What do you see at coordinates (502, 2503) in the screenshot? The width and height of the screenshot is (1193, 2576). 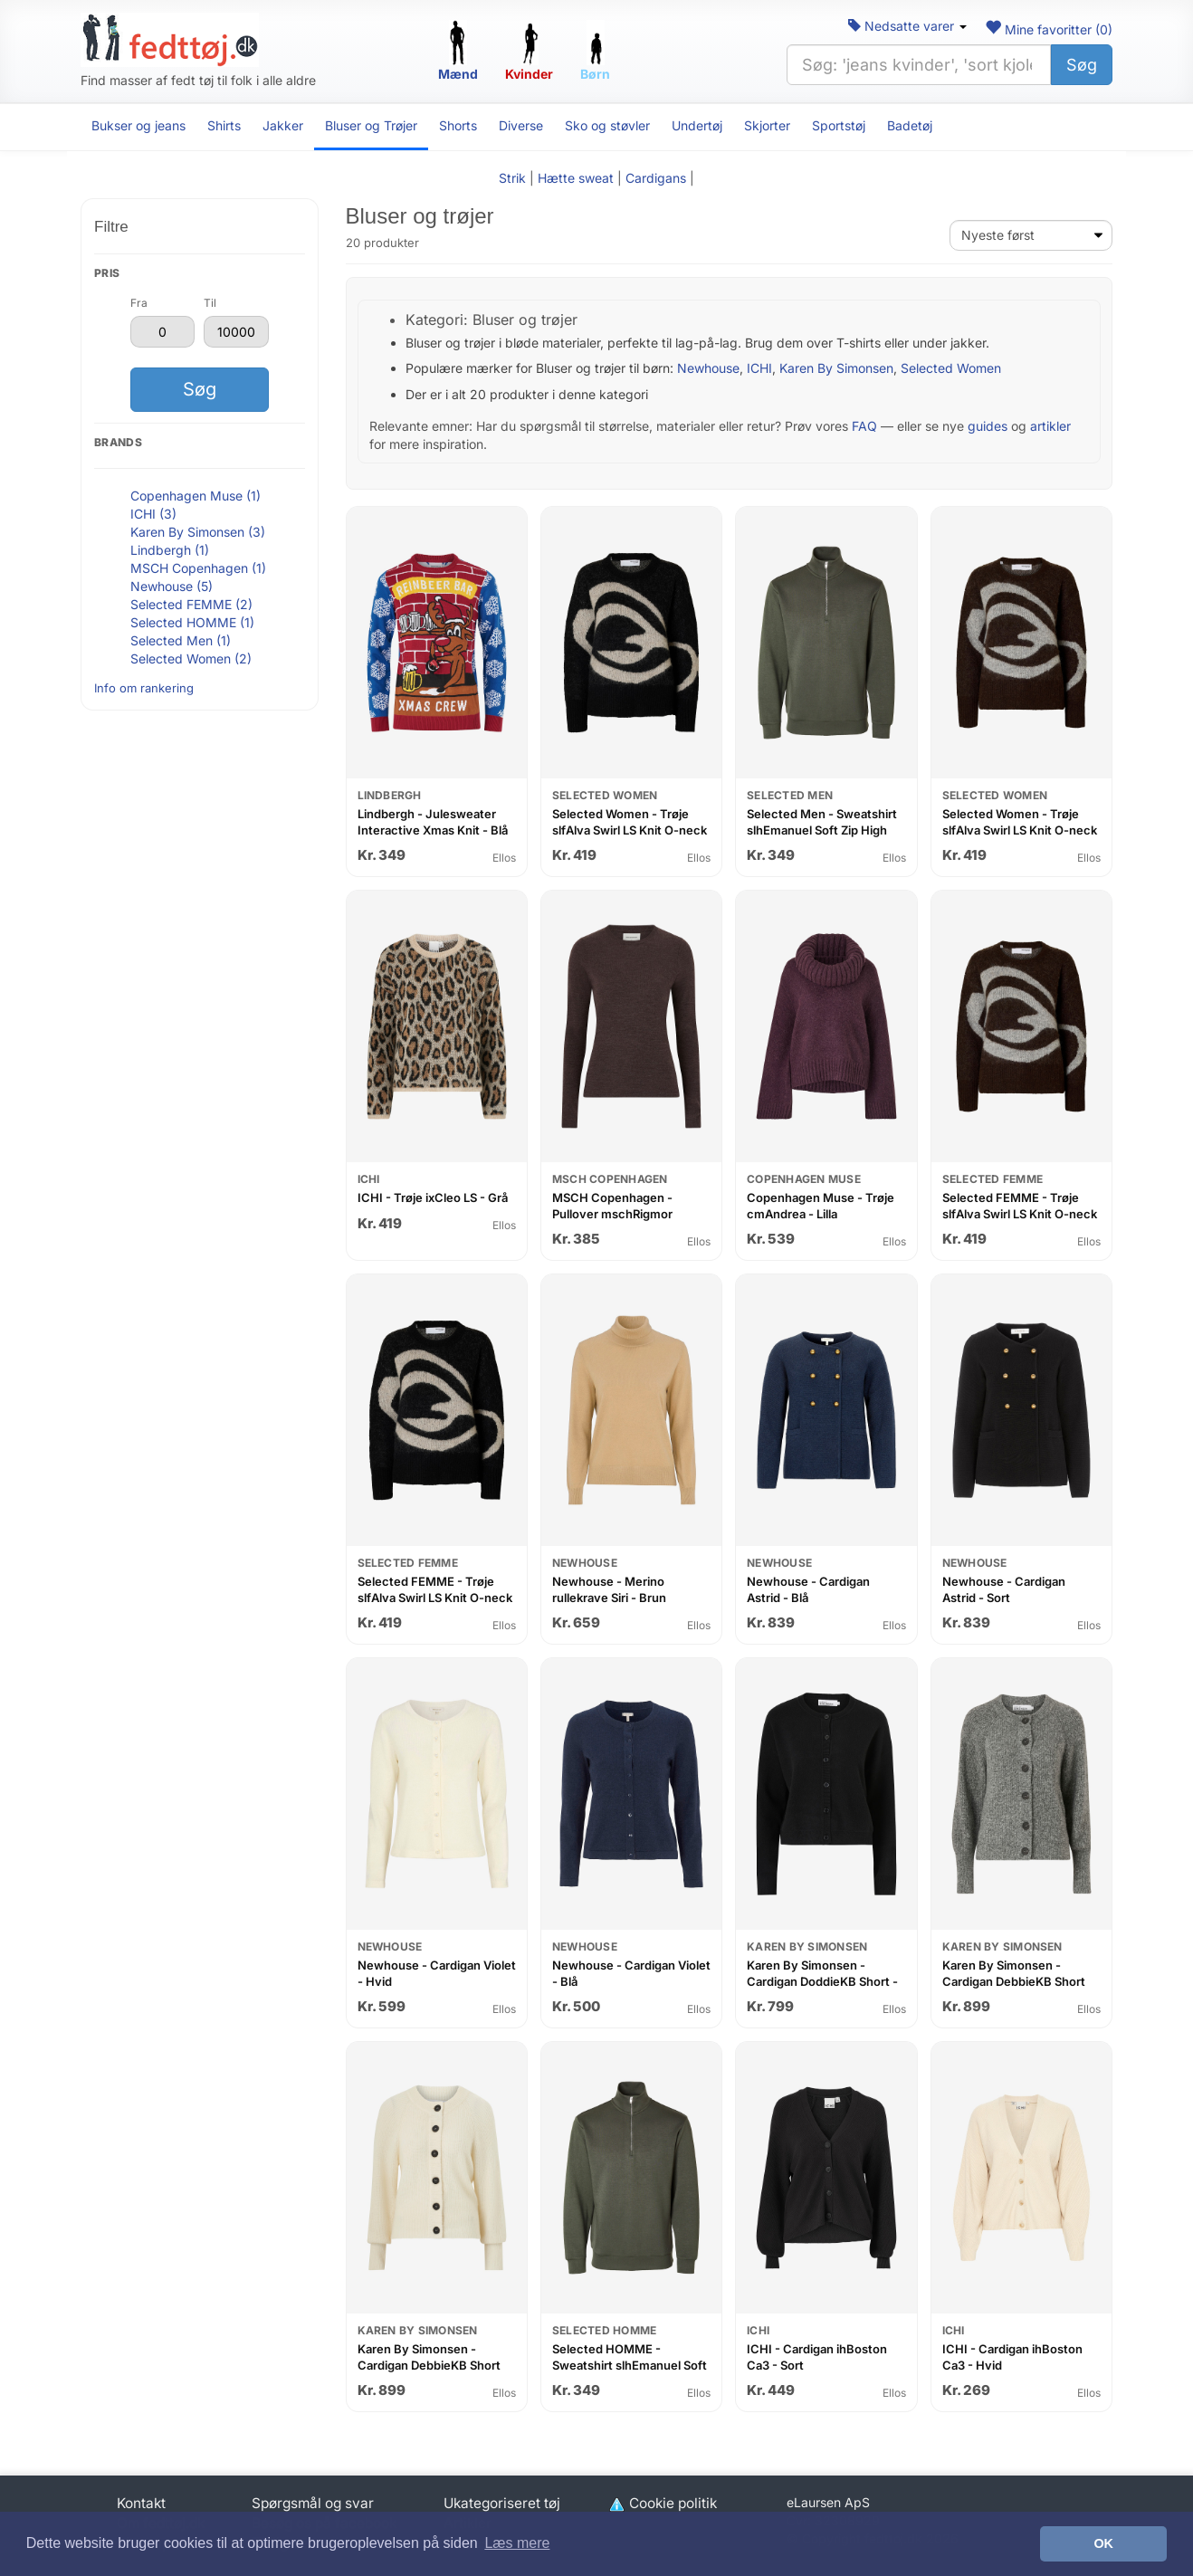 I see `Ukategoriseret tøj` at bounding box center [502, 2503].